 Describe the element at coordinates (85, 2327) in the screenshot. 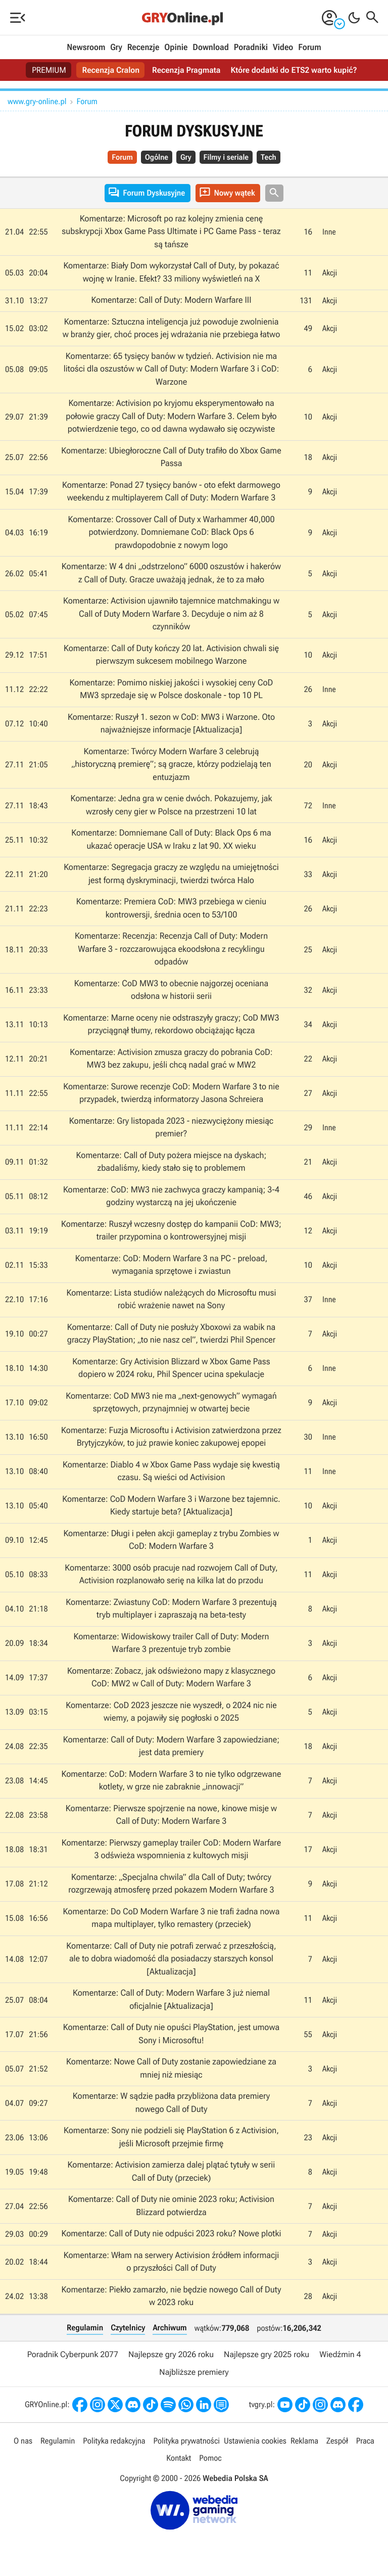

I see `Regulamin` at that location.